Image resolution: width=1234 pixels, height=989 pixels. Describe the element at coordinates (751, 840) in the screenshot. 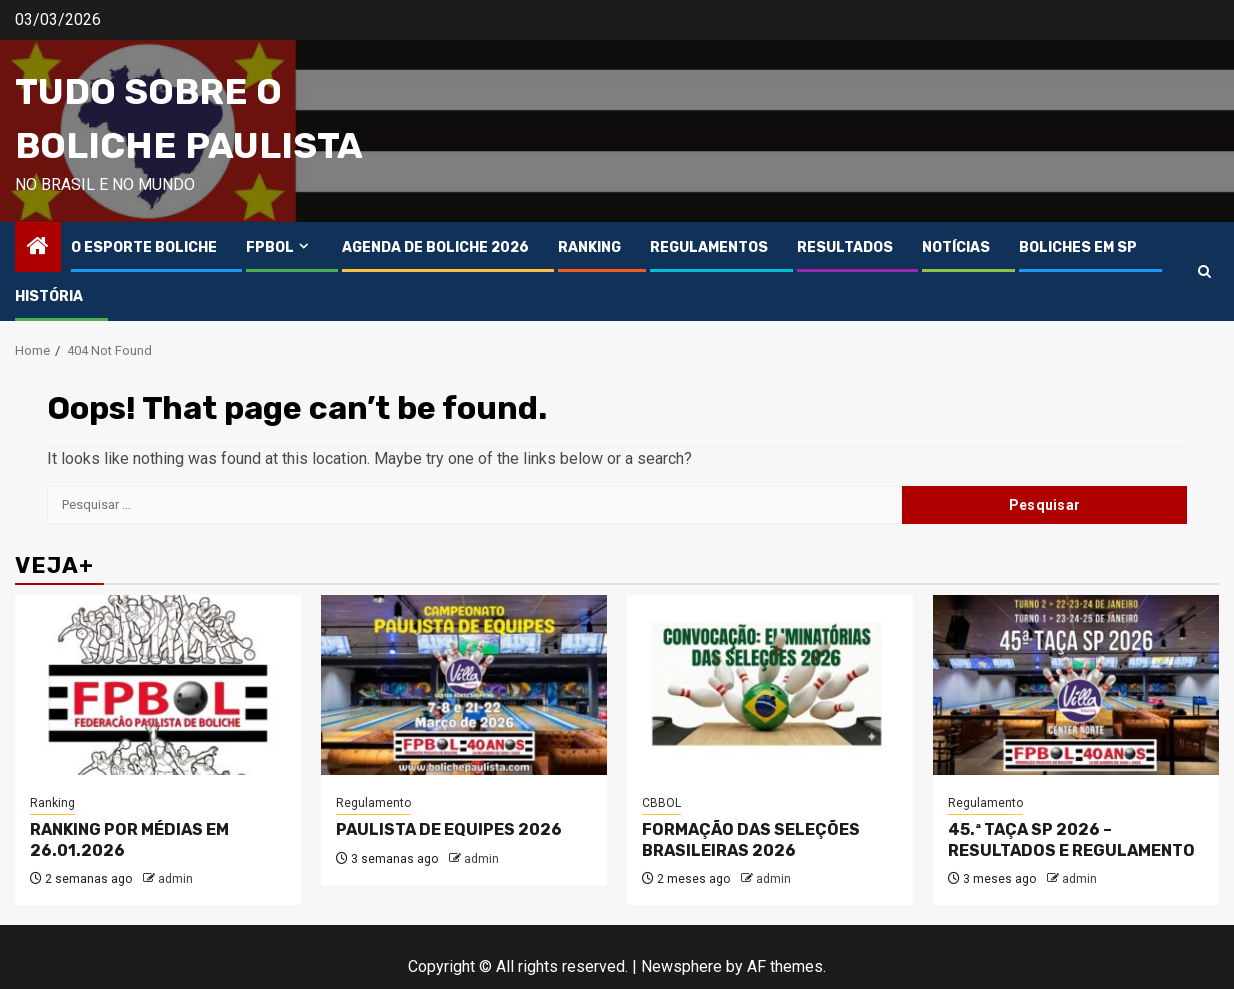

I see `FORMAÇÃO DAS SELEÇÕES BRASILEIRAS 2026` at that location.